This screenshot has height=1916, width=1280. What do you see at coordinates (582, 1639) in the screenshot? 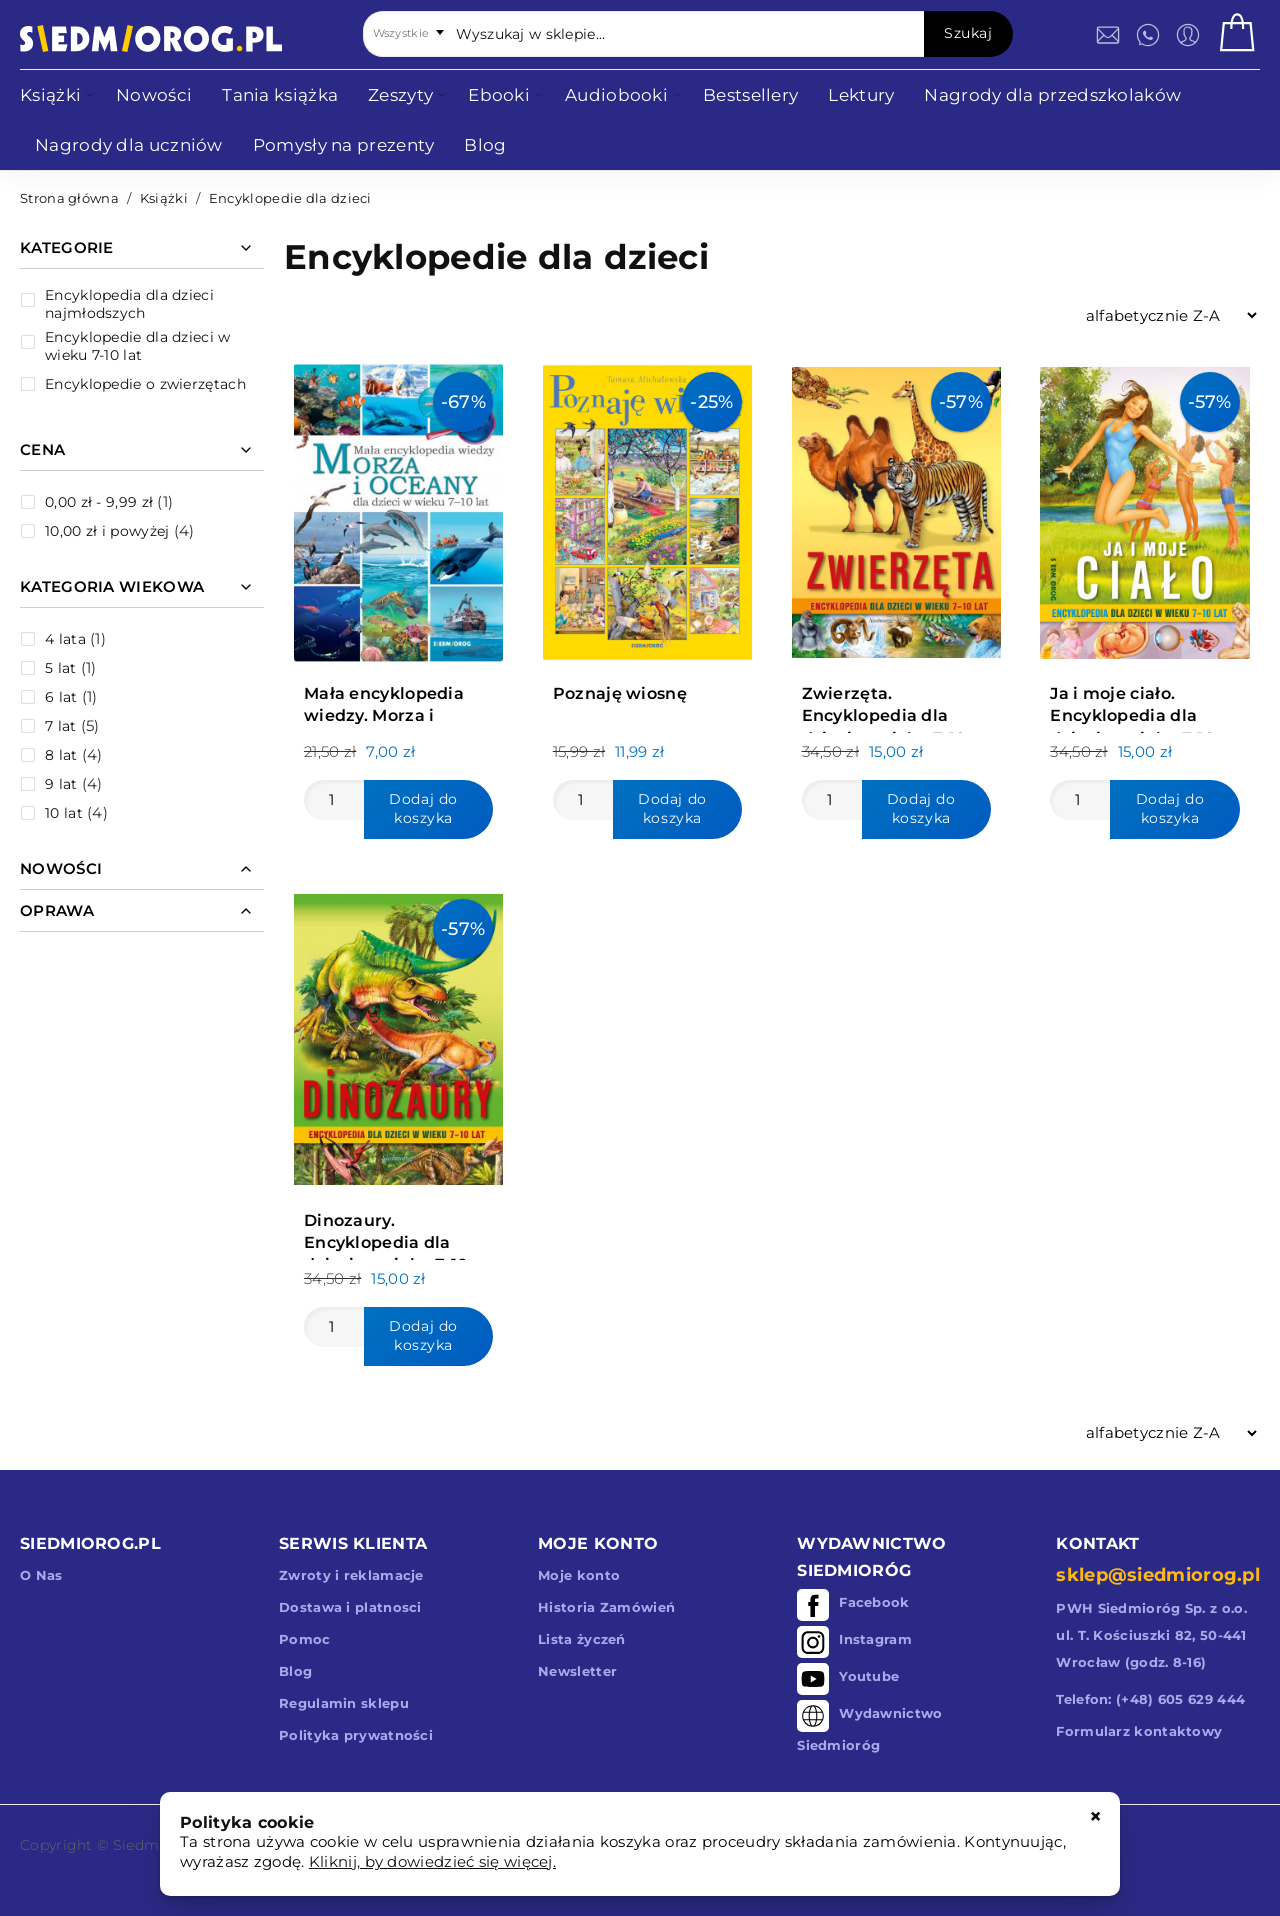
I see `Lista życzeń` at bounding box center [582, 1639].